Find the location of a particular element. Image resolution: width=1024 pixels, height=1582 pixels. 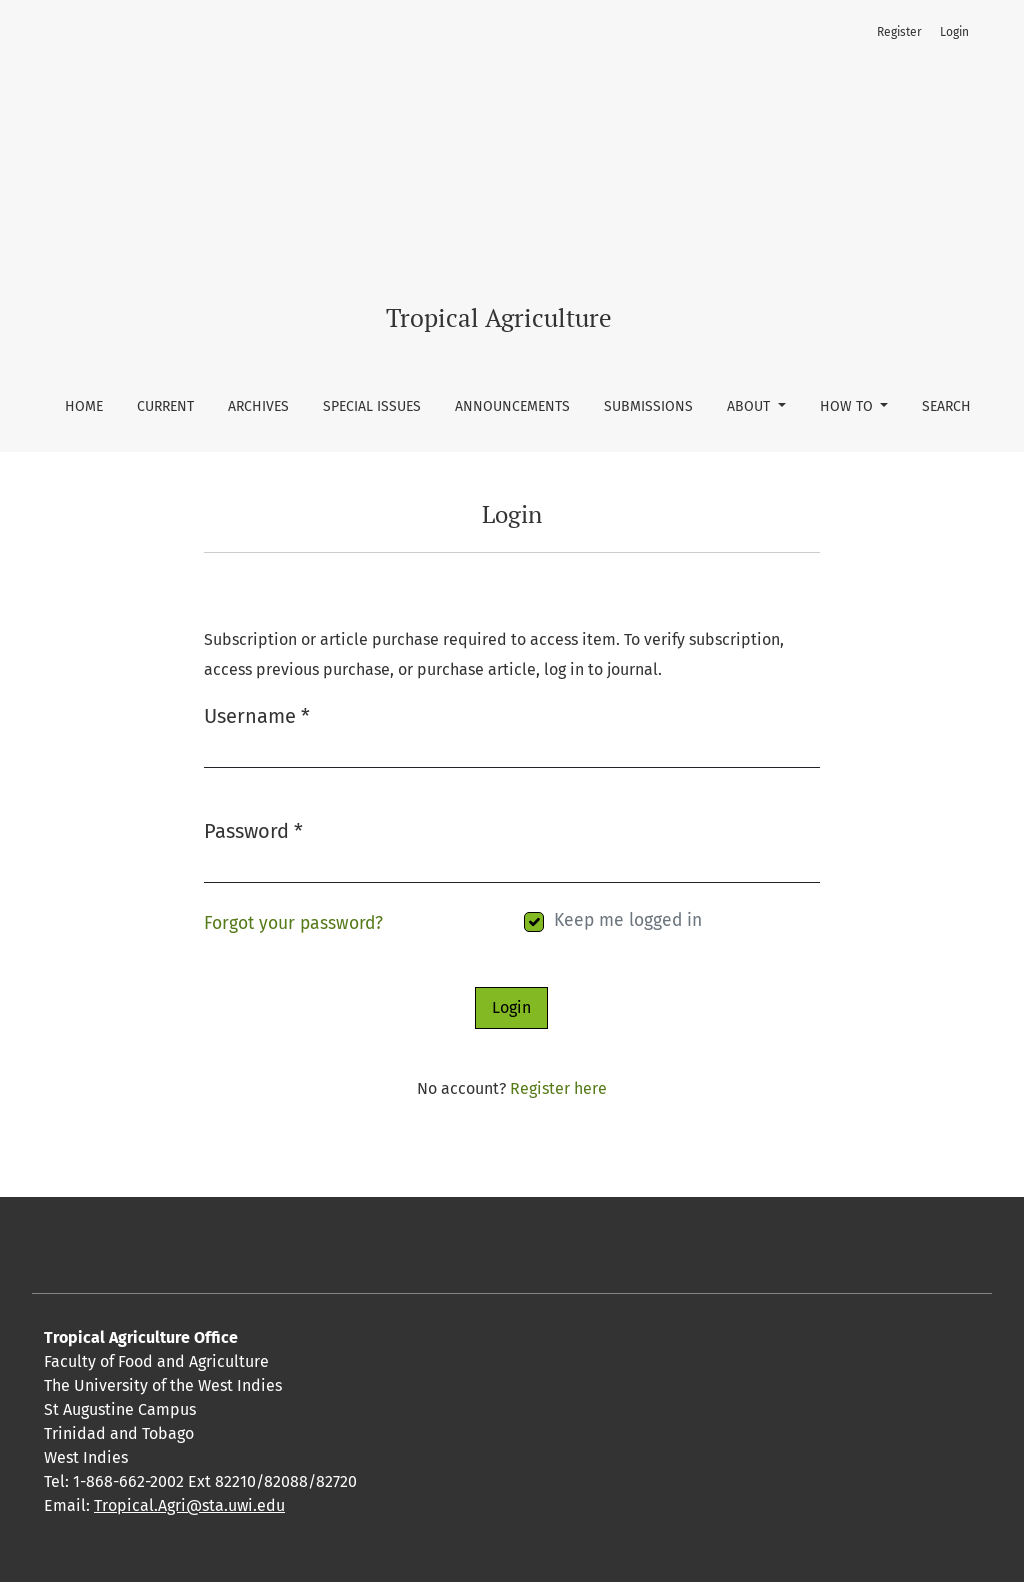

Forgot your password? is located at coordinates (293, 923).